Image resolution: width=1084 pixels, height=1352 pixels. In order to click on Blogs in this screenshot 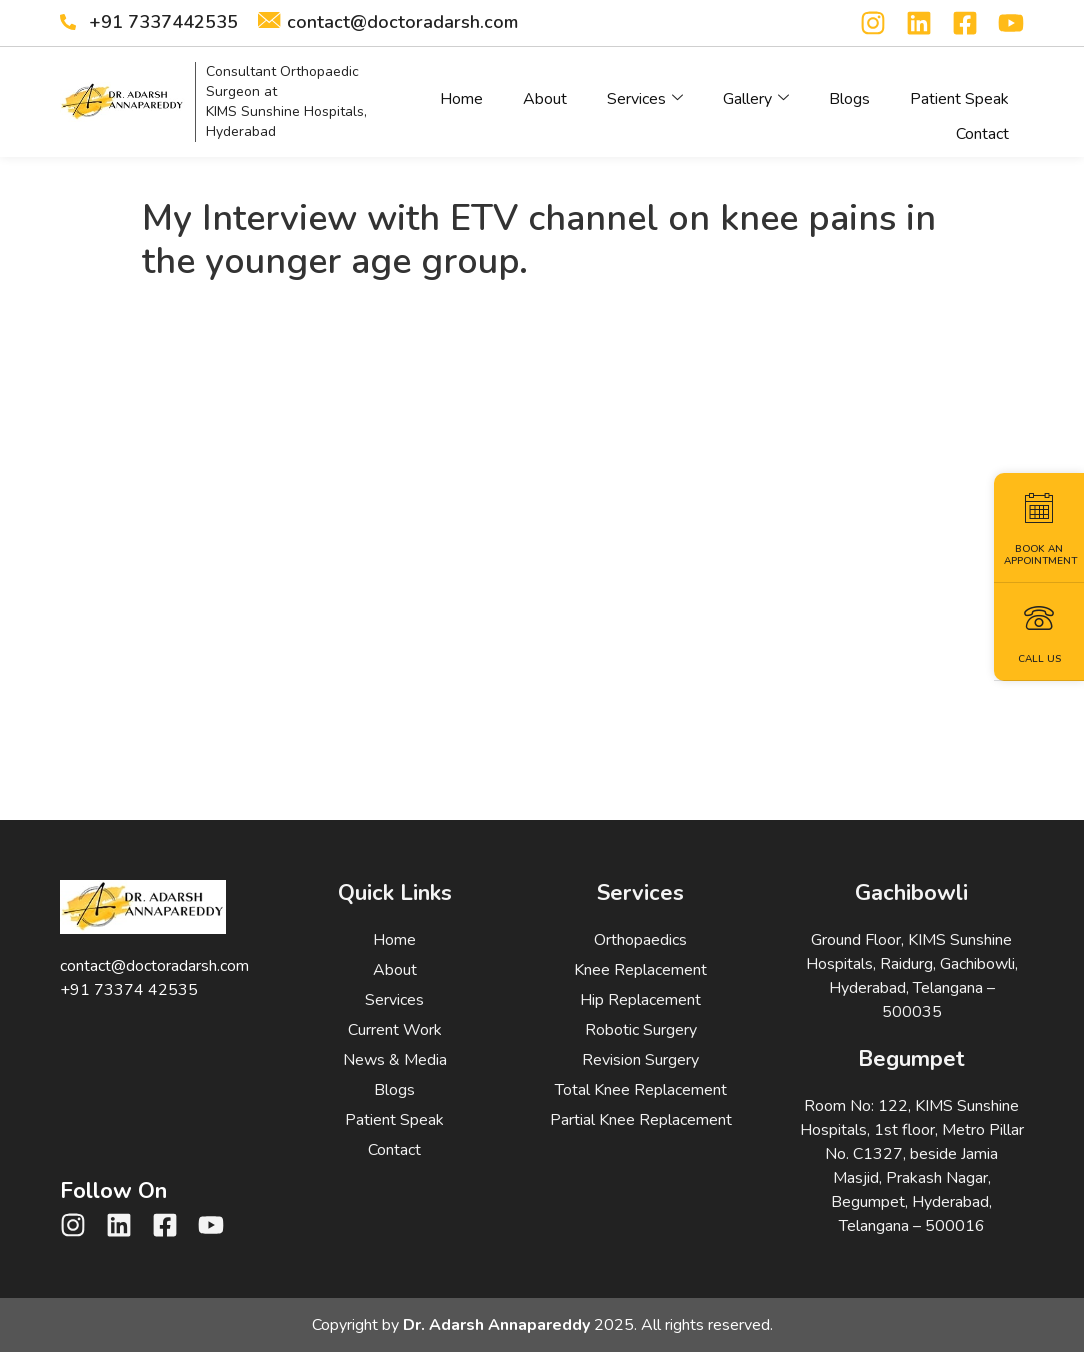, I will do `click(849, 94)`.